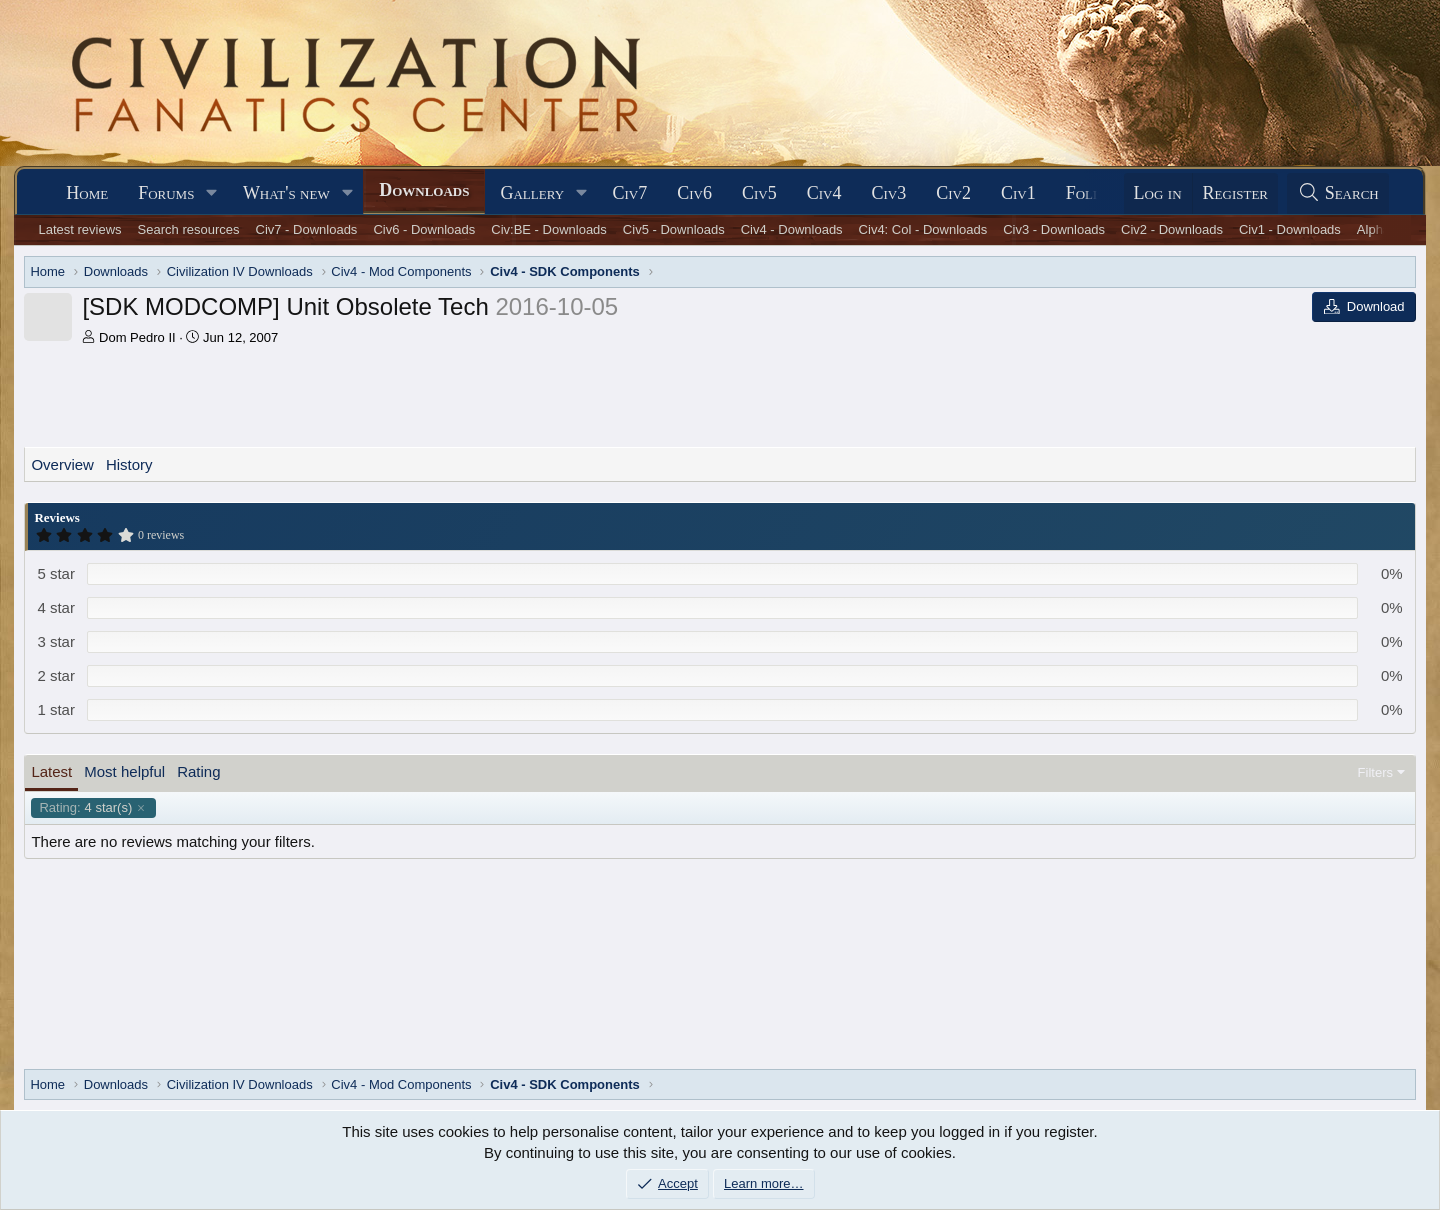 The image size is (1440, 1210). Describe the element at coordinates (532, 193) in the screenshot. I see `Gallery` at that location.